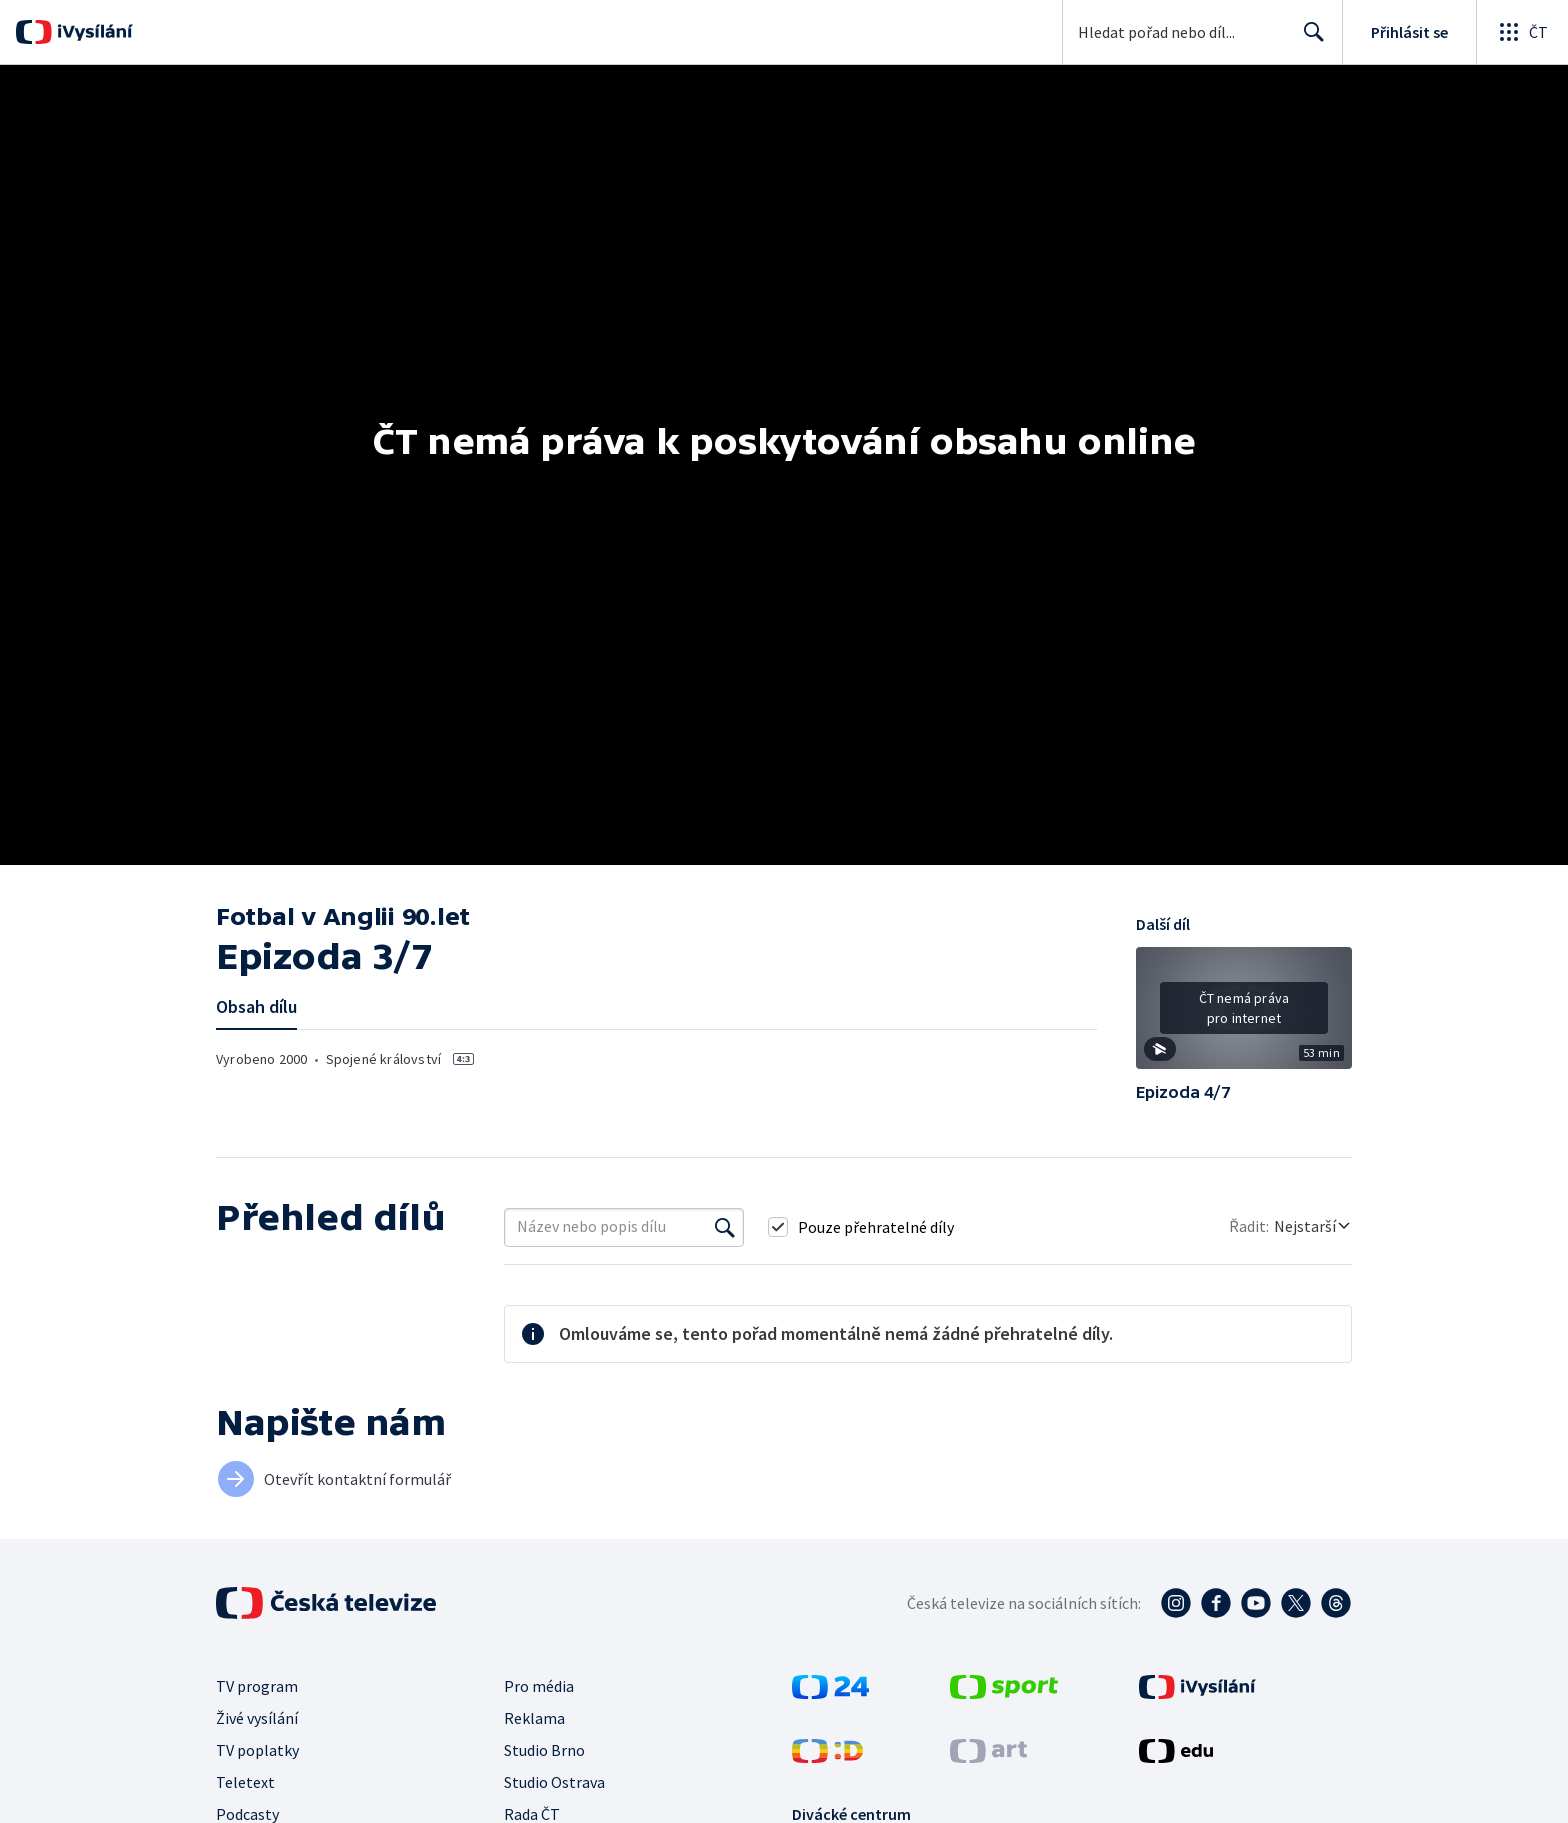 The image size is (1568, 1823). I want to click on Teletext, so click(245, 1782).